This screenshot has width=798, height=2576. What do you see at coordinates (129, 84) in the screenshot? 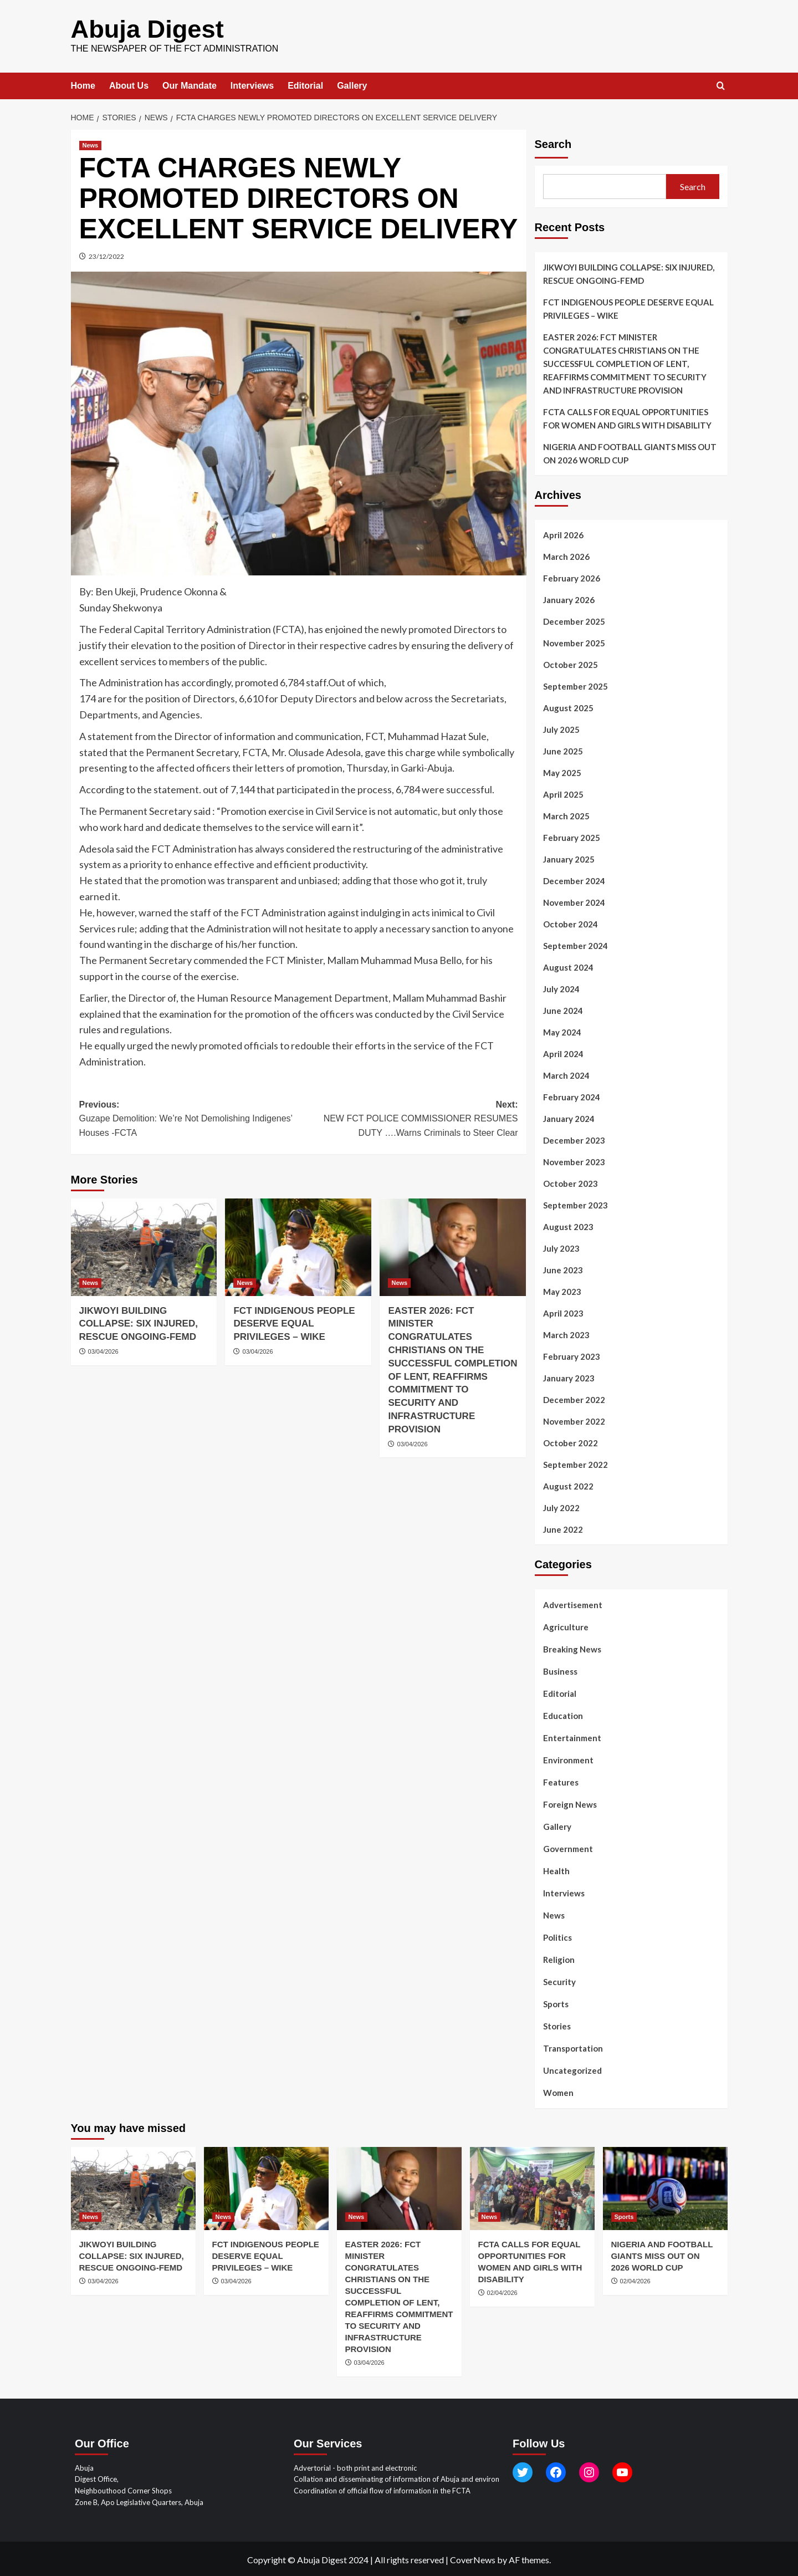
I see `About Us` at bounding box center [129, 84].